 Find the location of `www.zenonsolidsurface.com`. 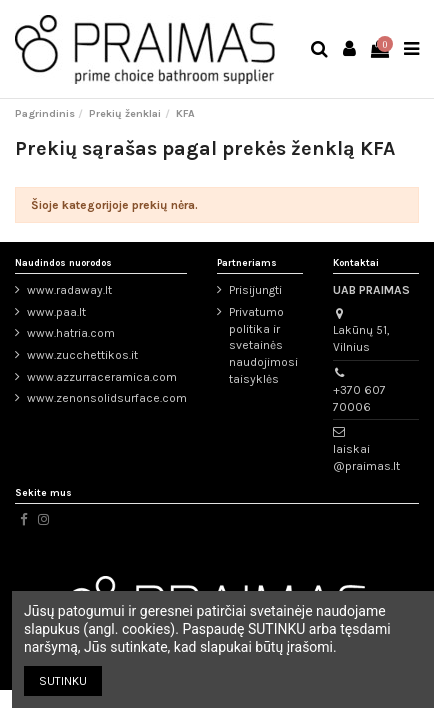

www.zenonsolidsurface.com is located at coordinates (107, 398).